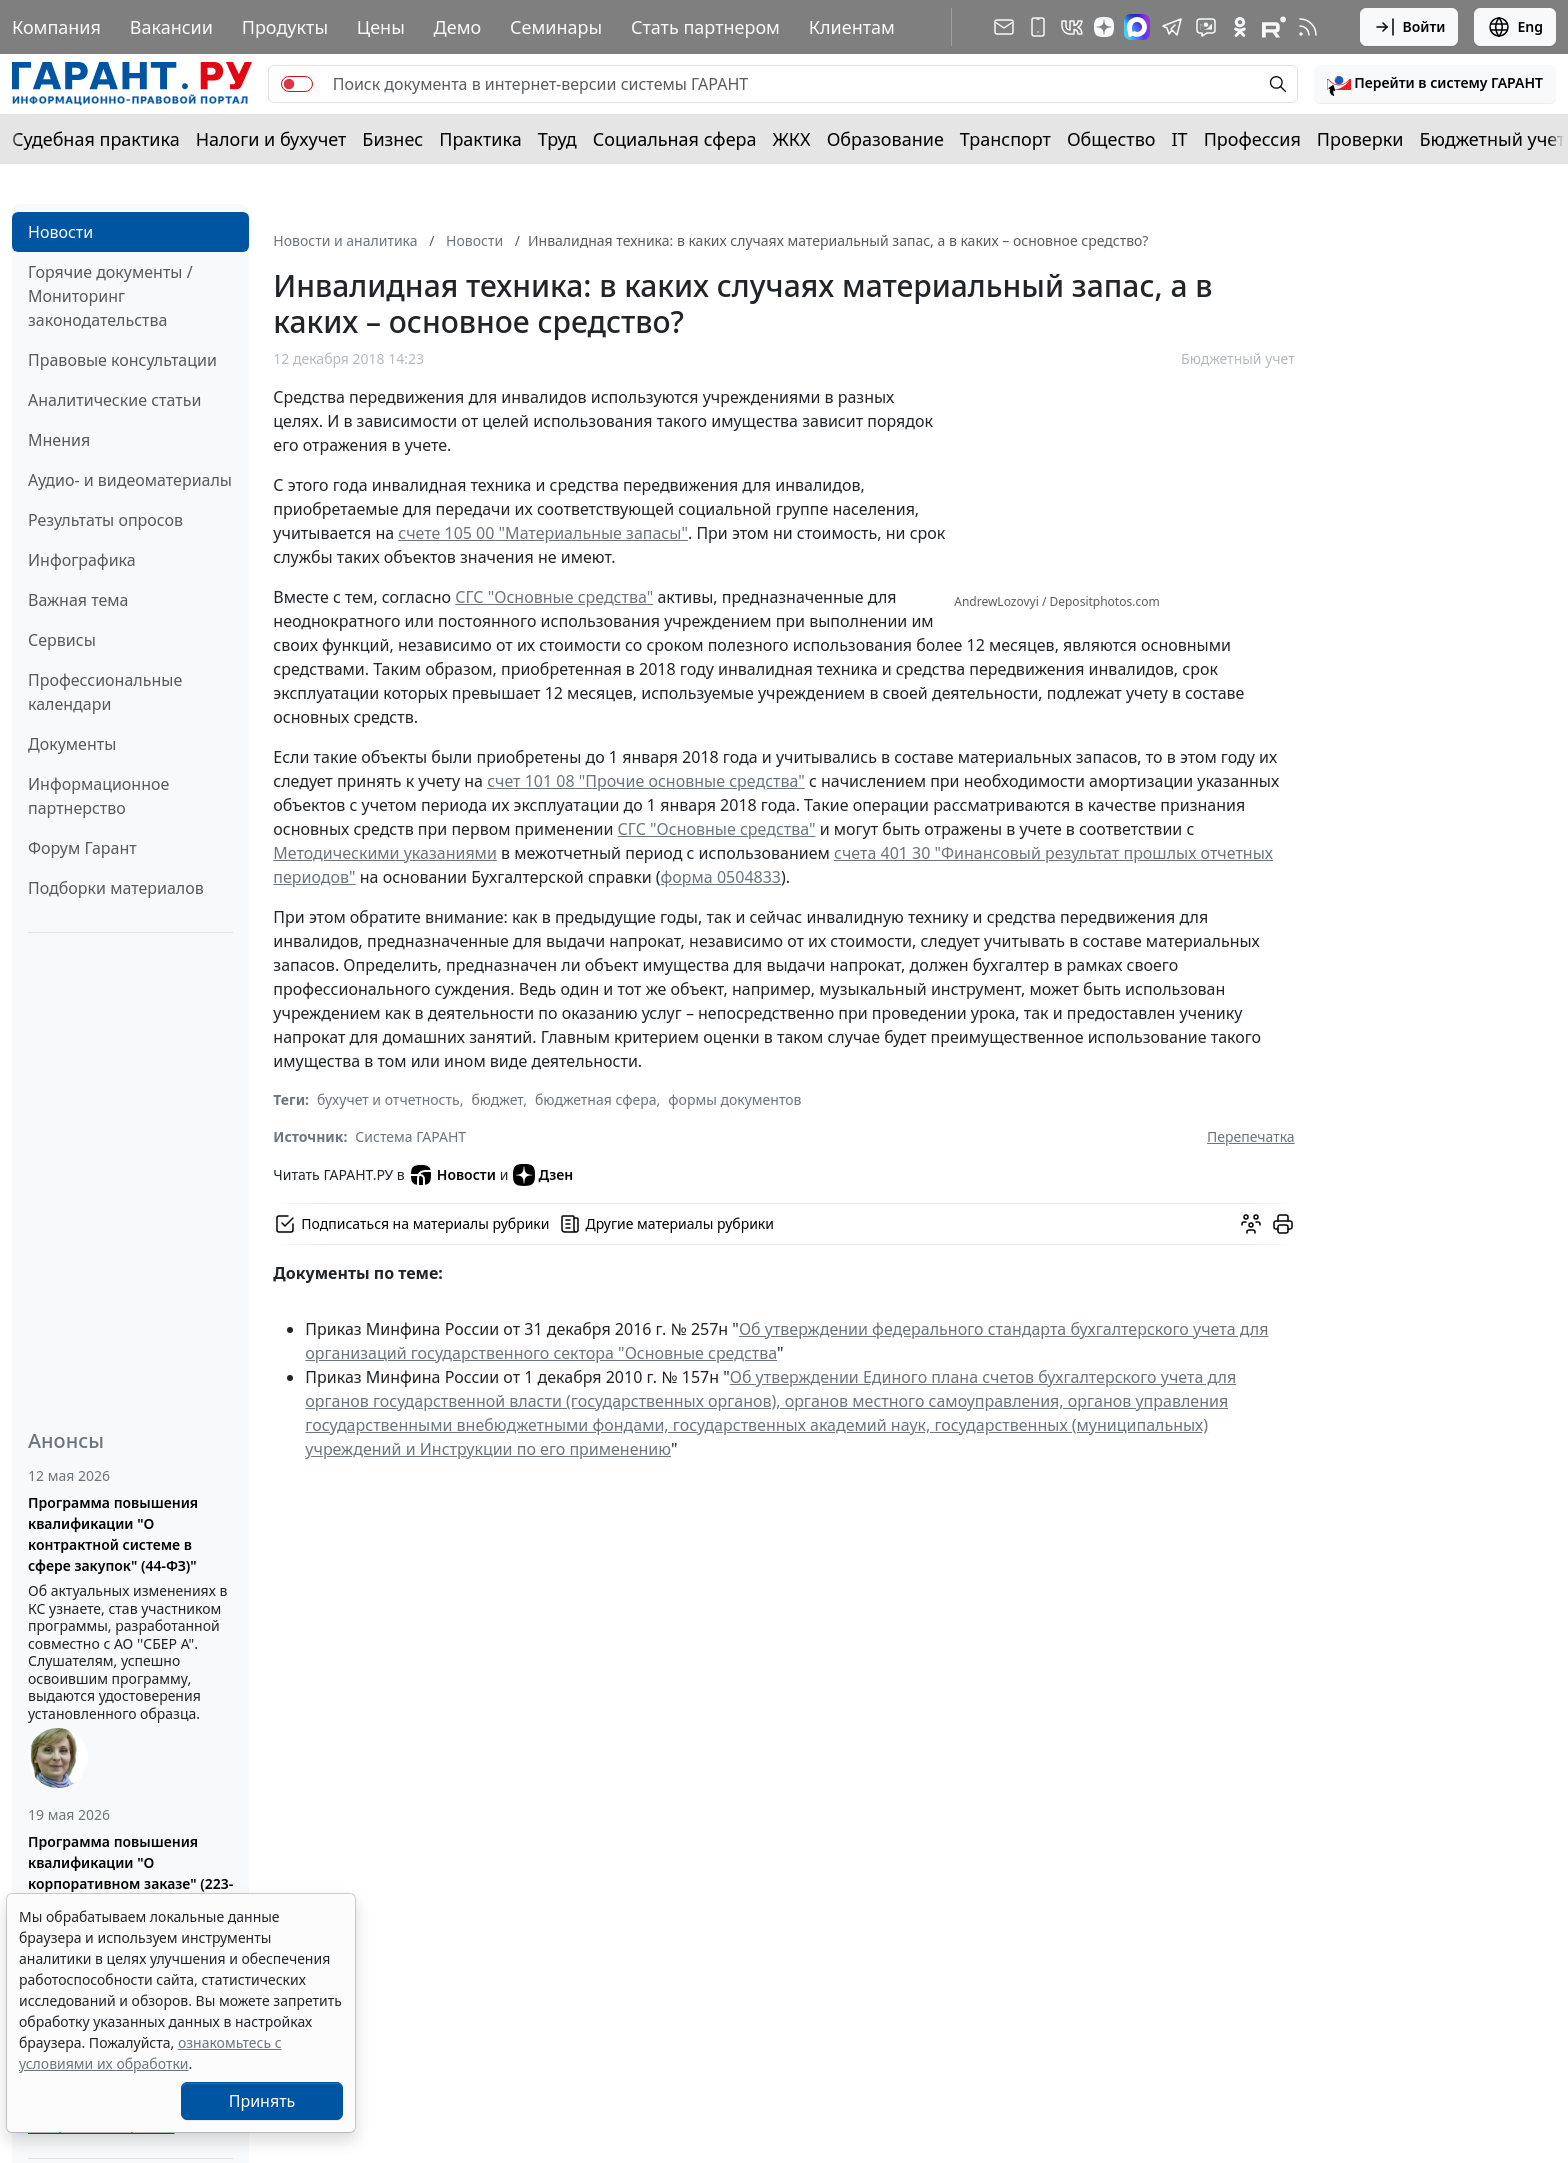  I want to click on Eng, so click(1515, 27).